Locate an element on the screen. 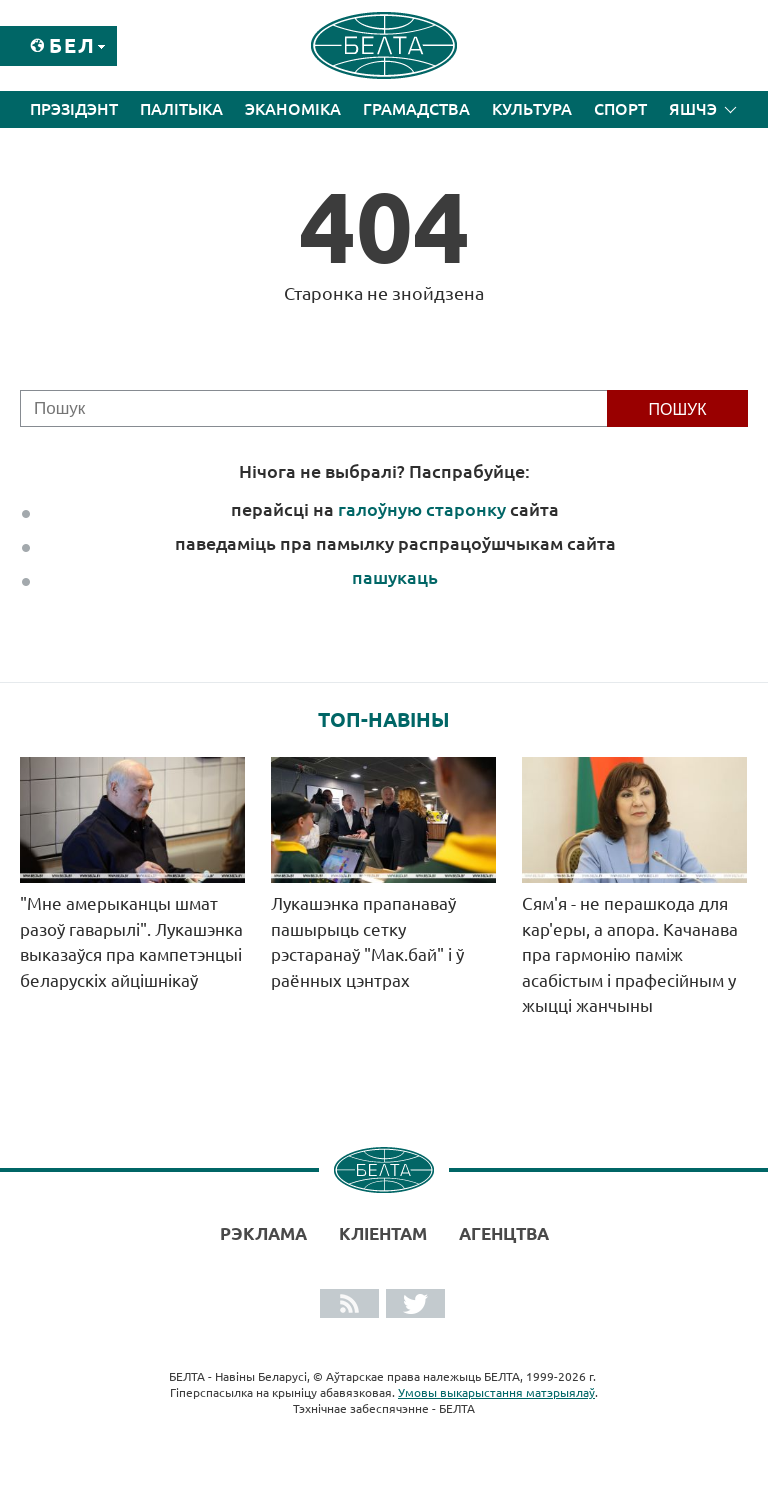 This screenshot has width=768, height=1487. Культура is located at coordinates (532, 109).